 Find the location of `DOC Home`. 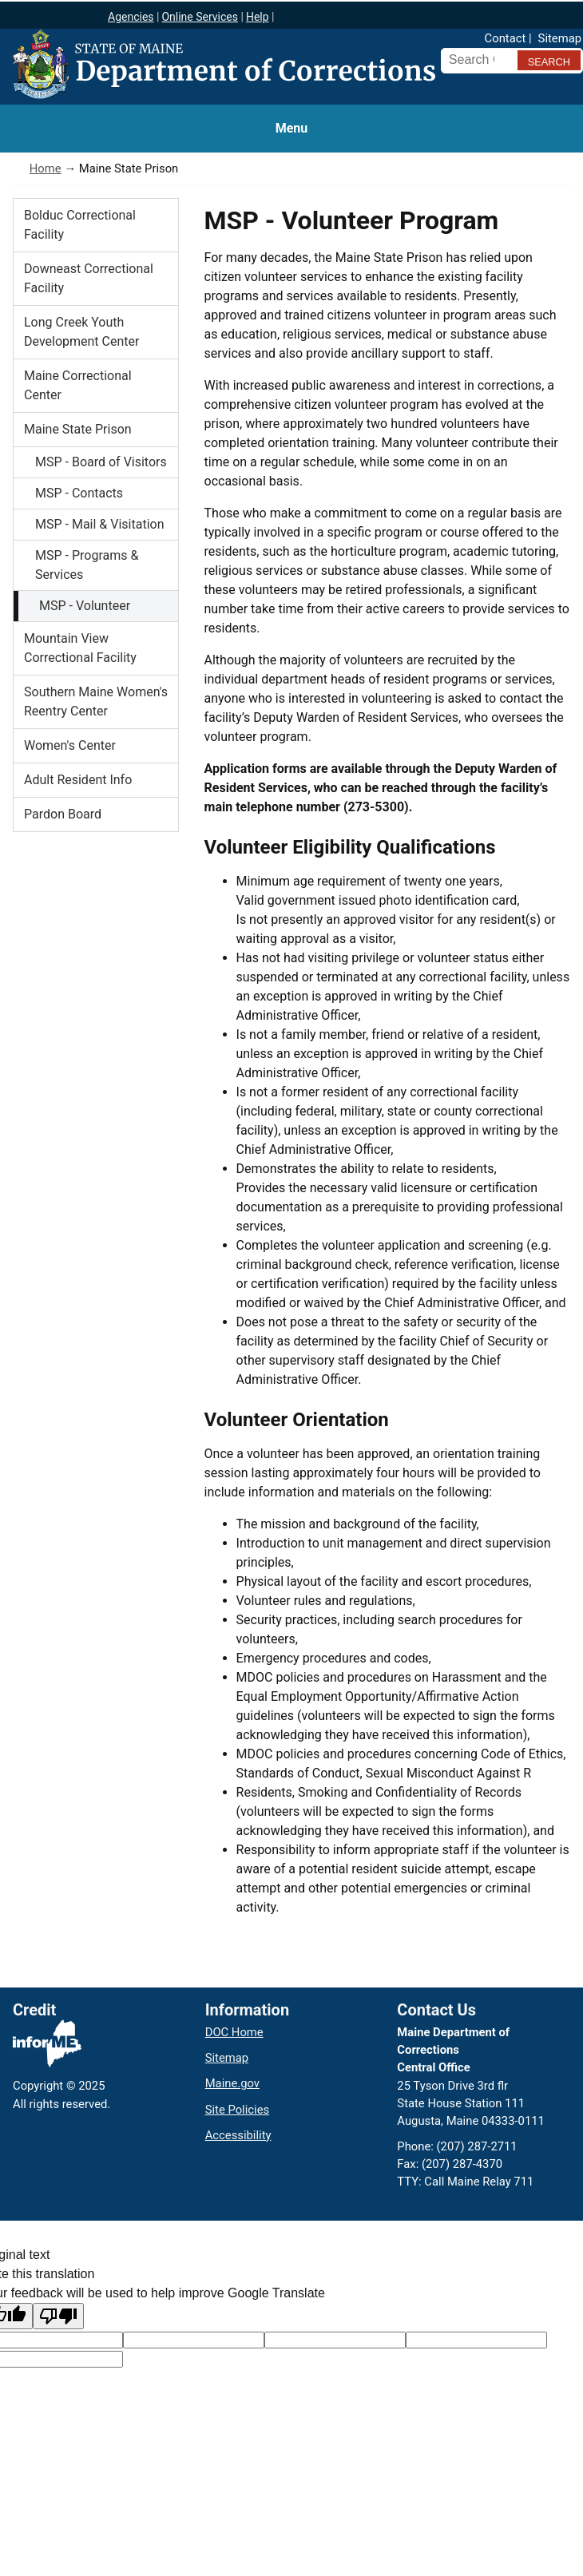

DOC Home is located at coordinates (234, 2032).